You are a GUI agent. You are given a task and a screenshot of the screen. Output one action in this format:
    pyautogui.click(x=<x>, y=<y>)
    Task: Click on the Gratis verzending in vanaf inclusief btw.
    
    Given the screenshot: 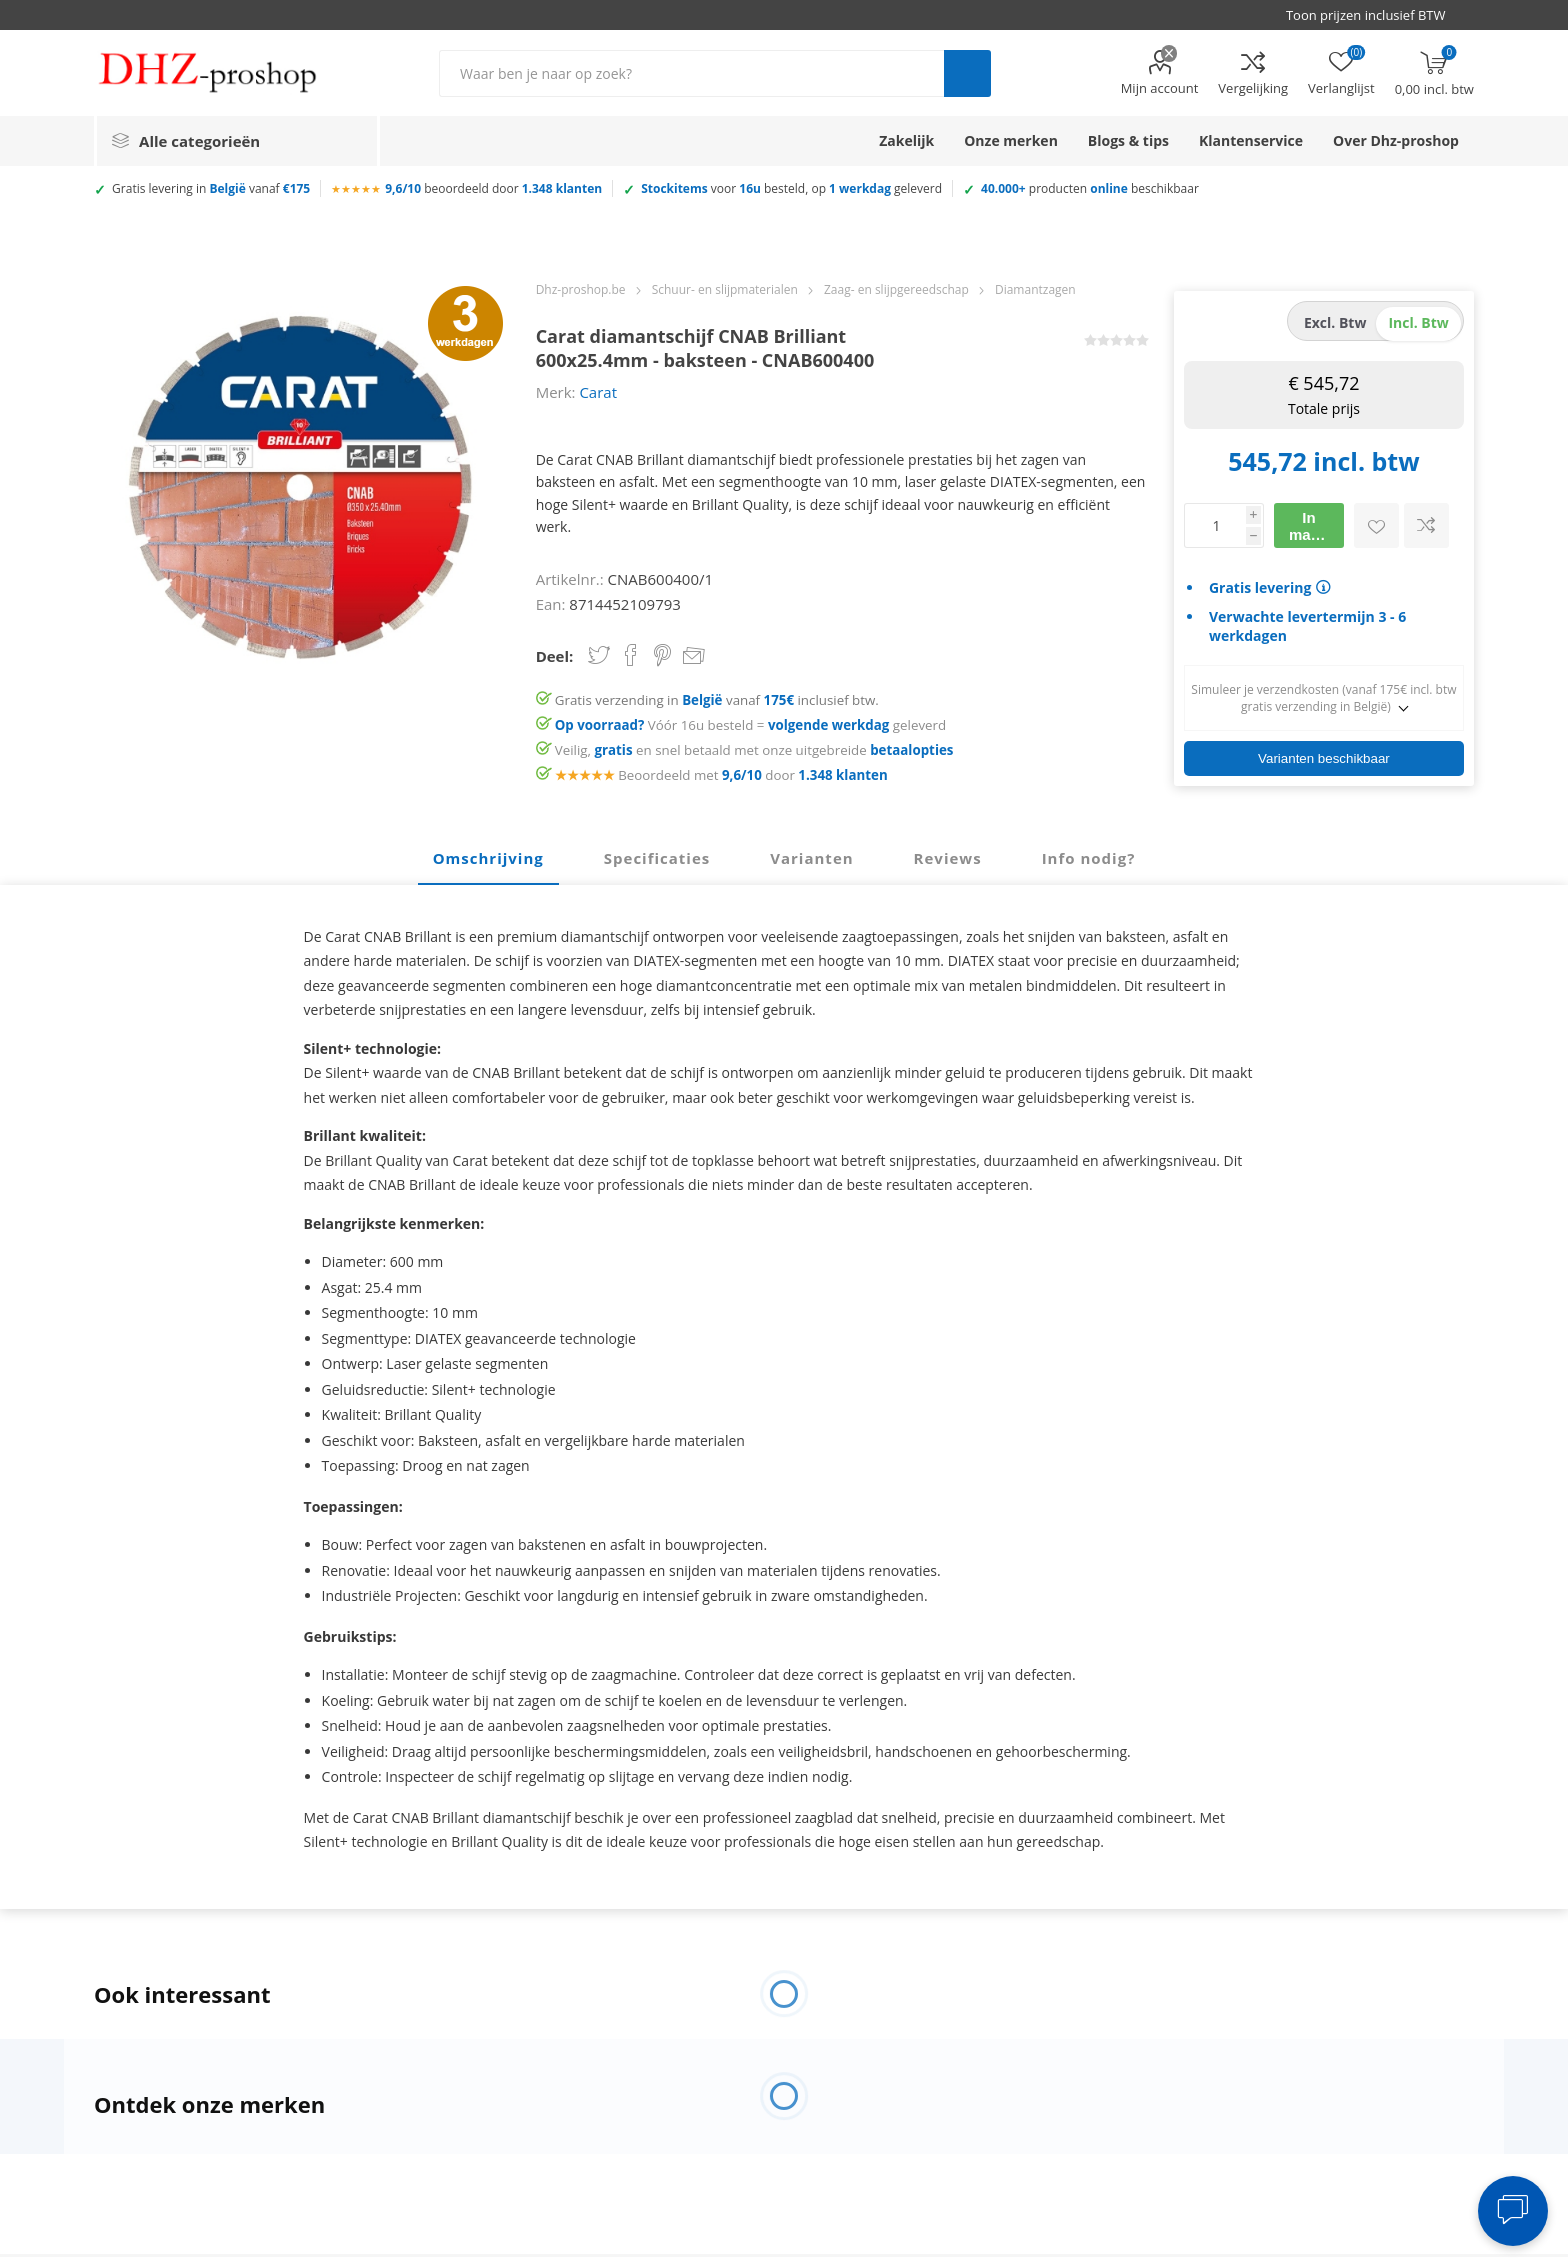 What is the action you would take?
    pyautogui.click(x=717, y=700)
    